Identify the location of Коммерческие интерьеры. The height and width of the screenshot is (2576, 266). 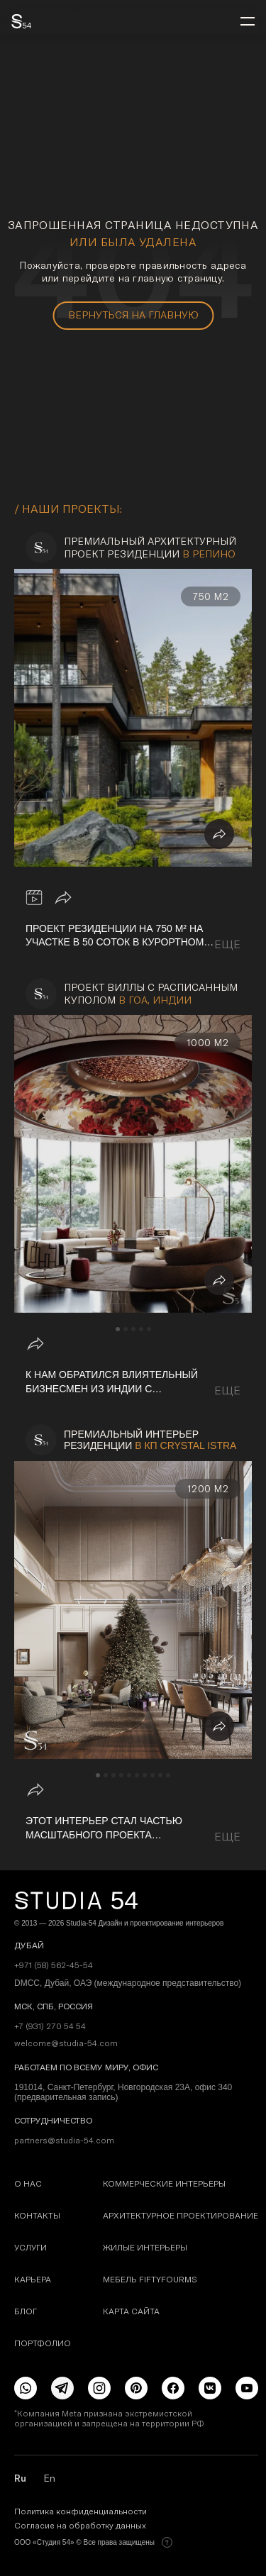
(164, 2183).